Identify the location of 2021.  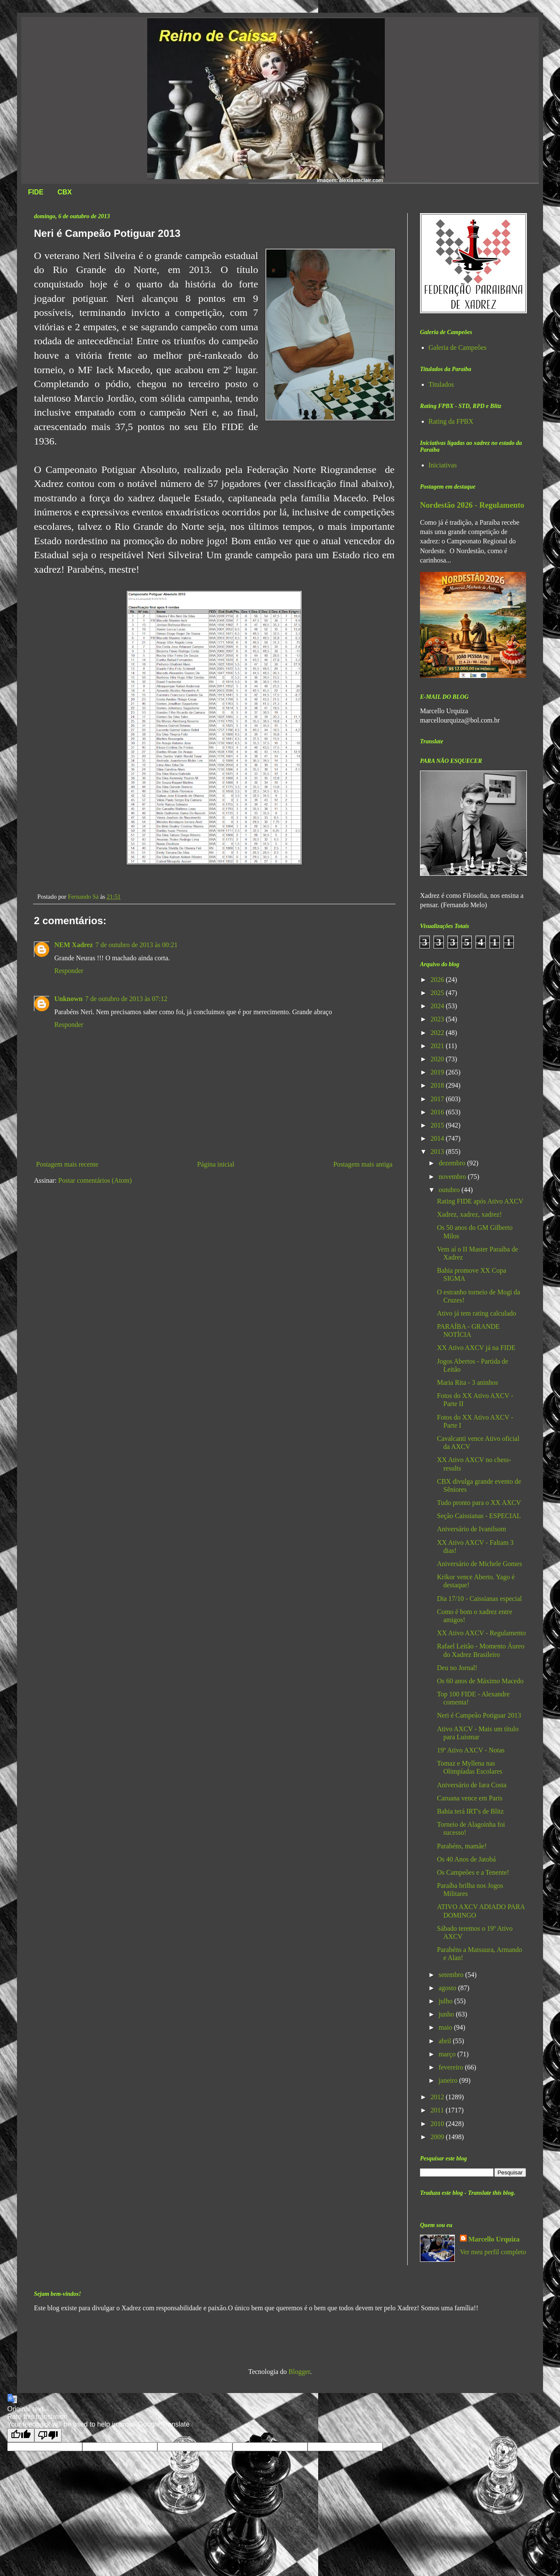
(438, 1045).